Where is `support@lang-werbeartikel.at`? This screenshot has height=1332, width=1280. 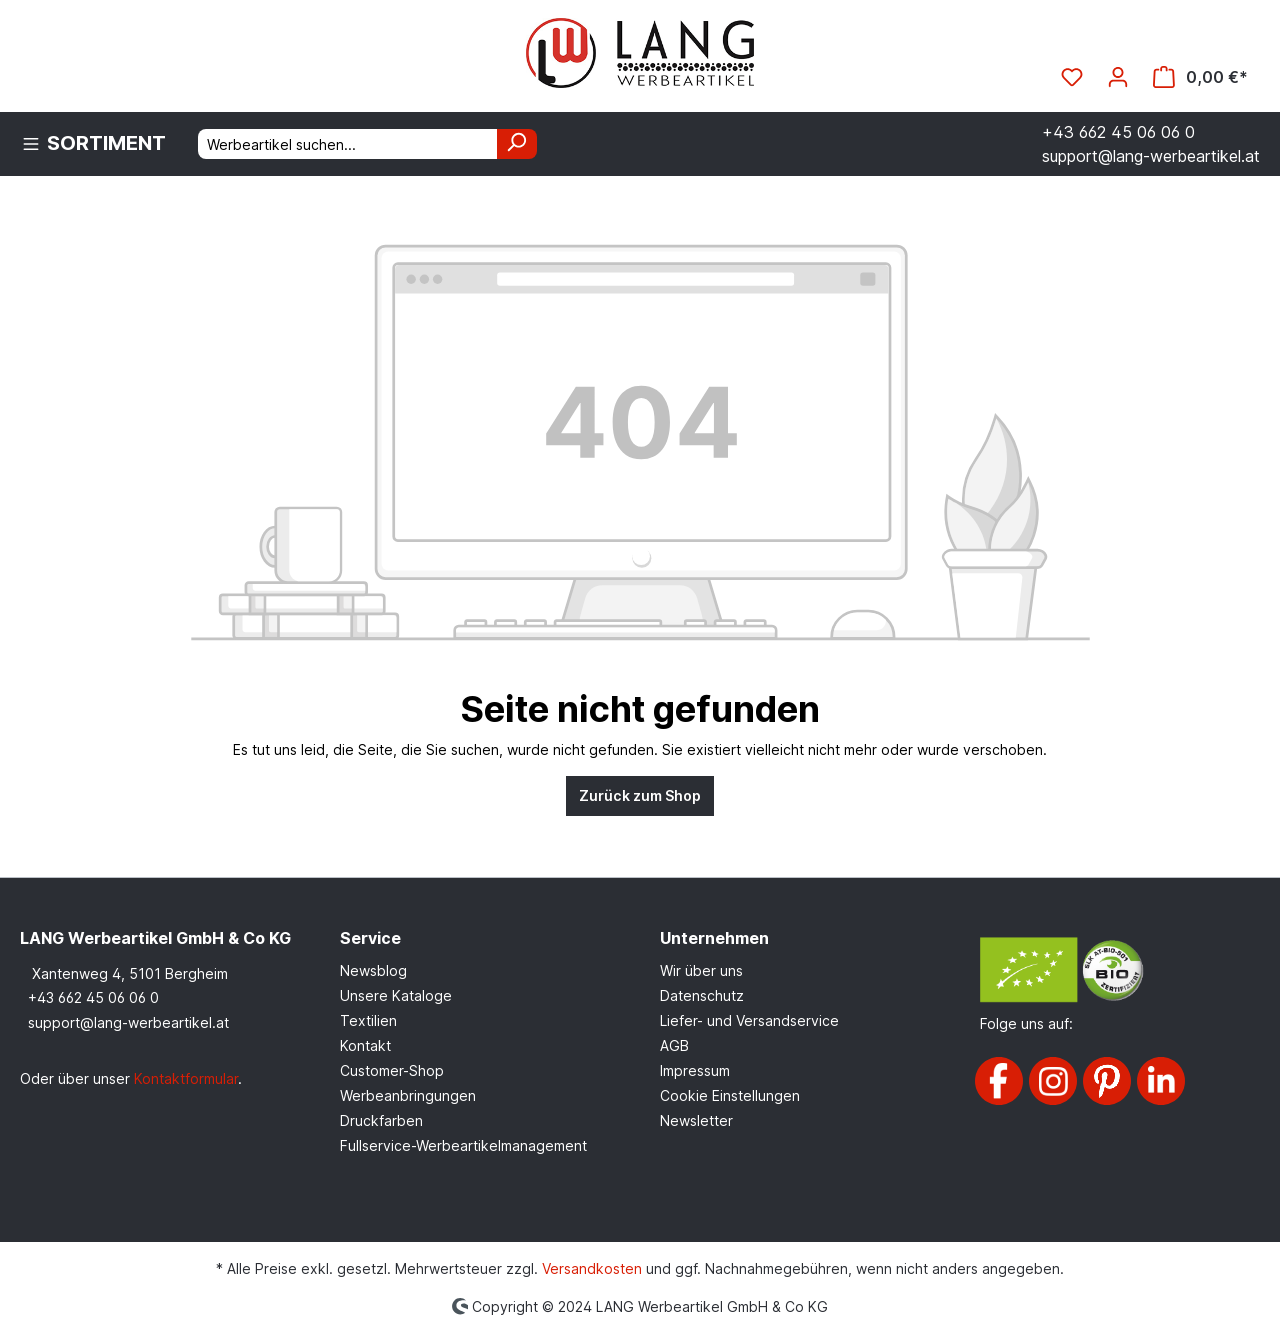
support@lang-werbeartikel.at is located at coordinates (128, 1022).